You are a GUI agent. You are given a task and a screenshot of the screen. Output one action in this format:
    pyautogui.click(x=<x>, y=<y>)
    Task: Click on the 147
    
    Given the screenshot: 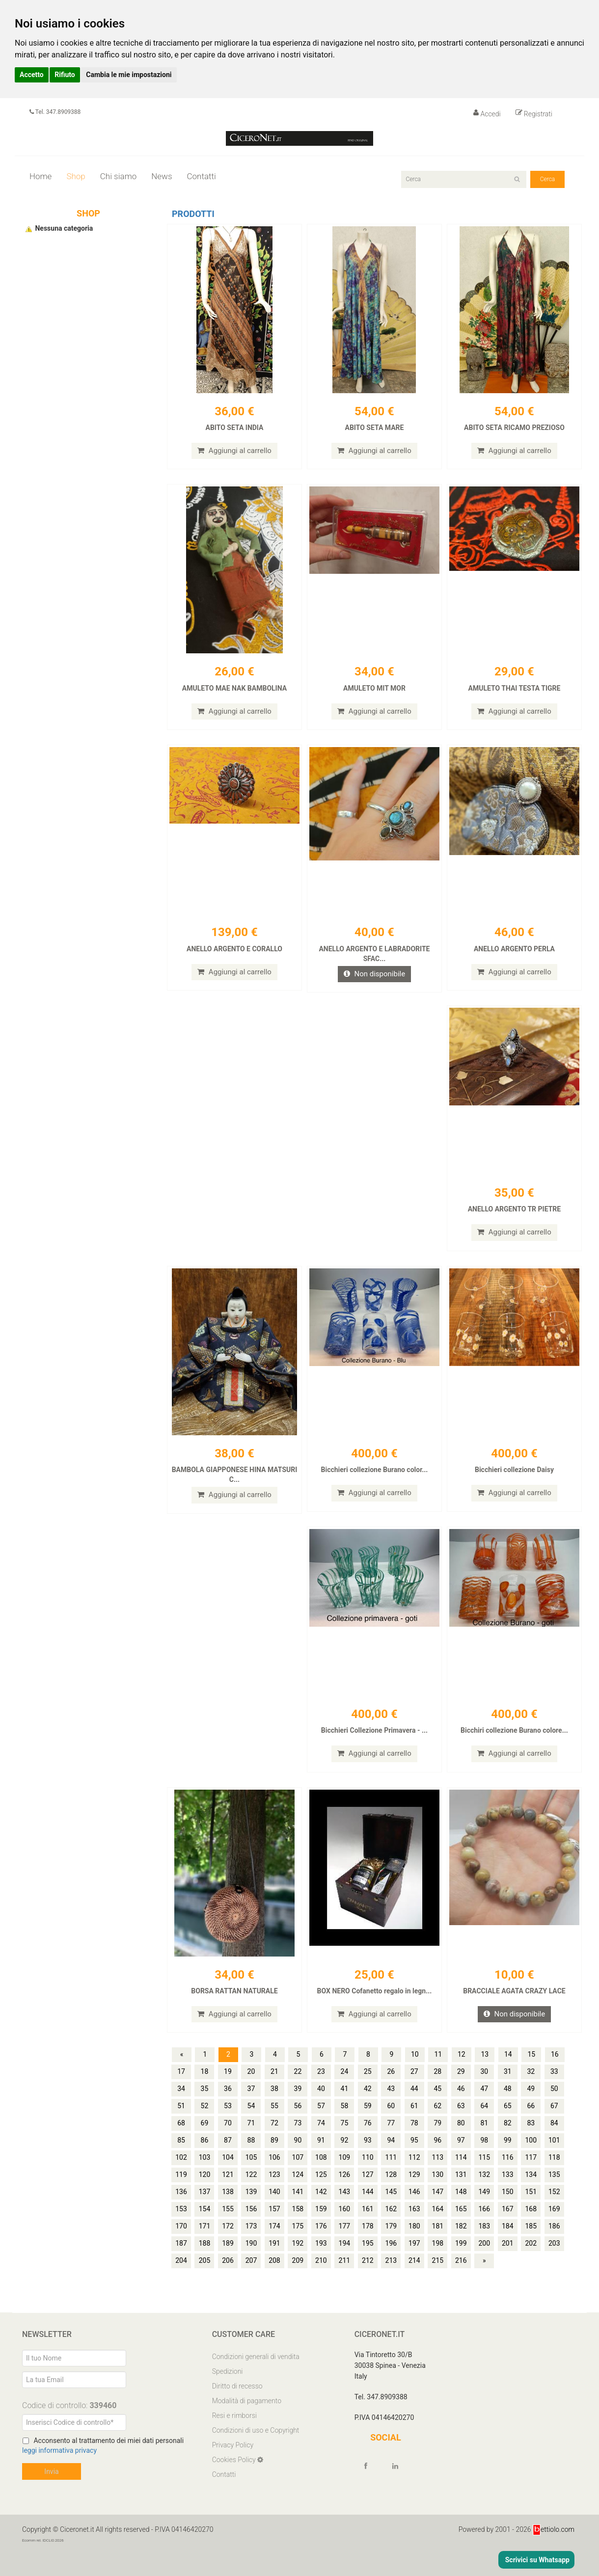 What is the action you would take?
    pyautogui.click(x=438, y=2192)
    